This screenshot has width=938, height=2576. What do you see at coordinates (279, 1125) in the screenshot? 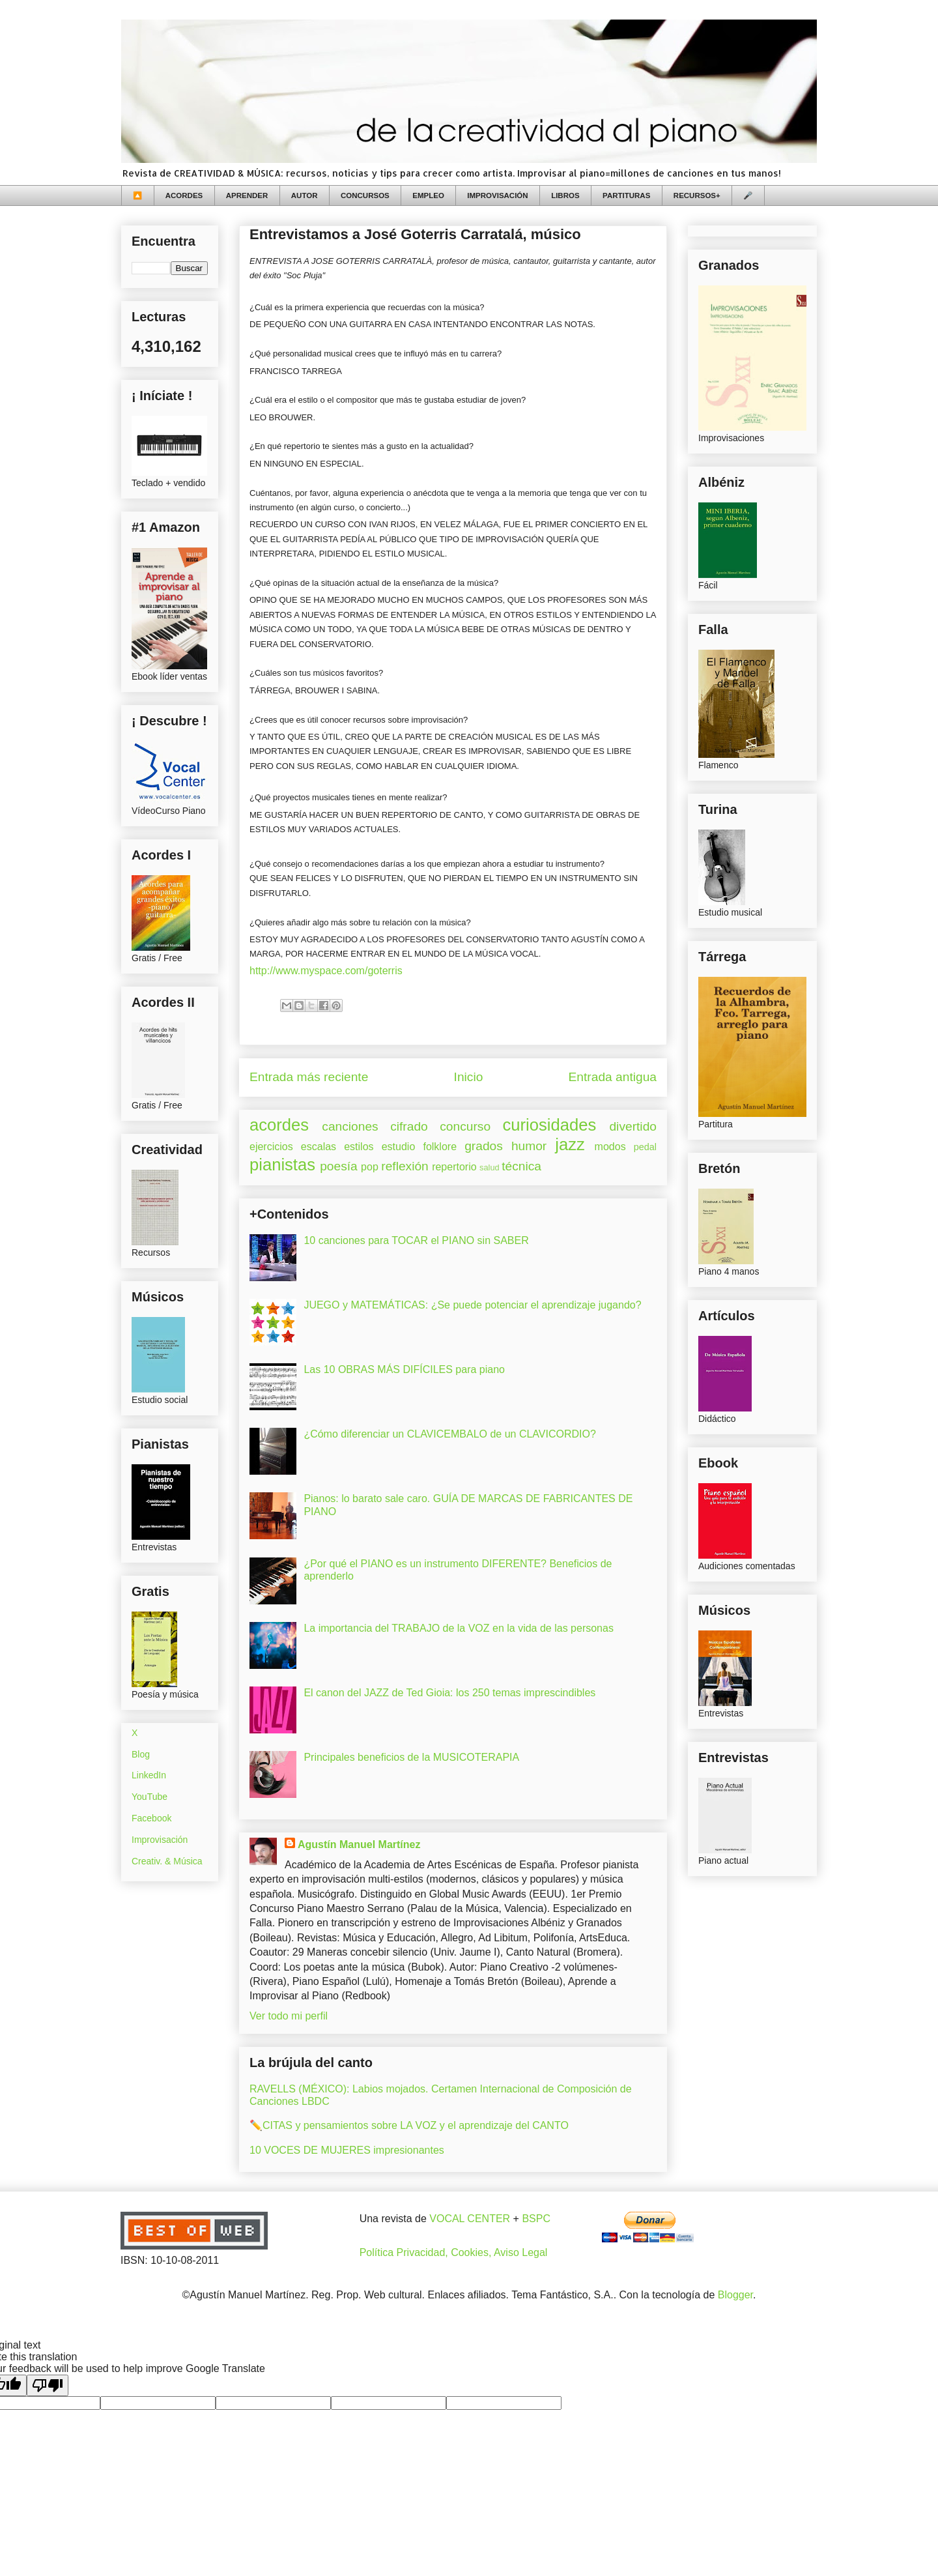
I see `acordes` at bounding box center [279, 1125].